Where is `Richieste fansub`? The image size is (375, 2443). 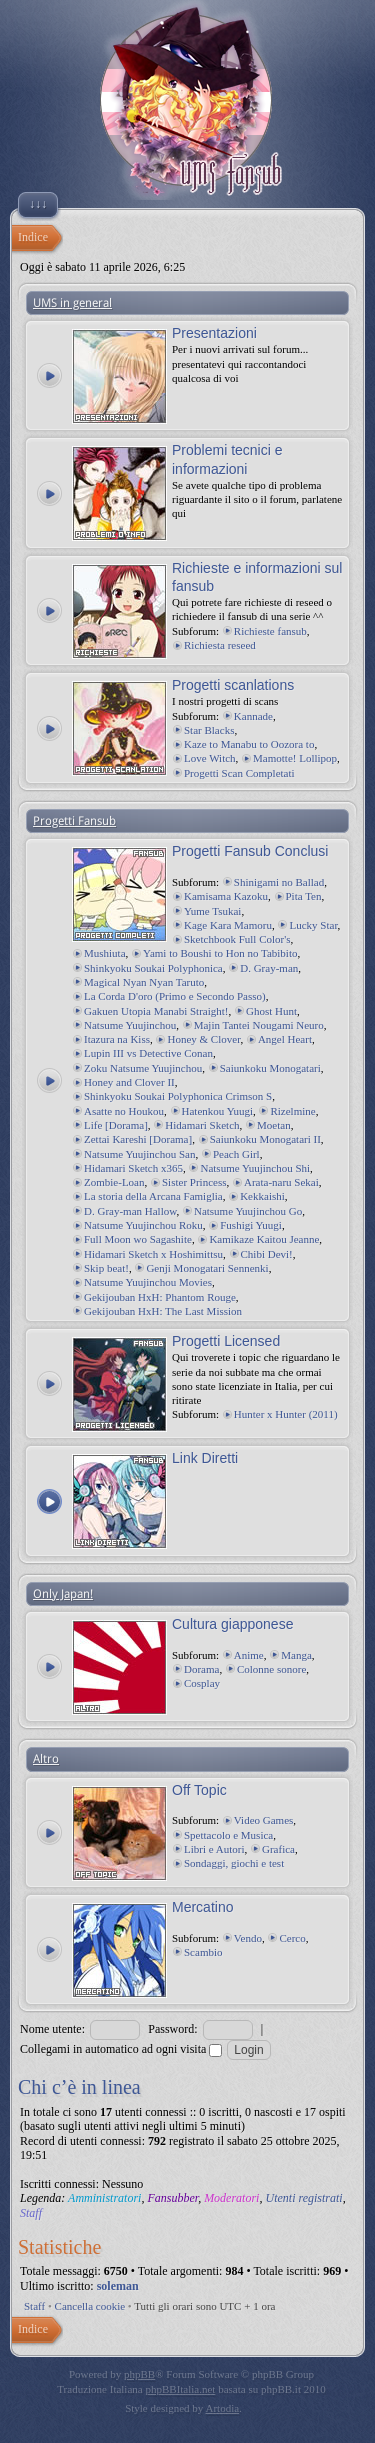 Richieste fansub is located at coordinates (270, 631).